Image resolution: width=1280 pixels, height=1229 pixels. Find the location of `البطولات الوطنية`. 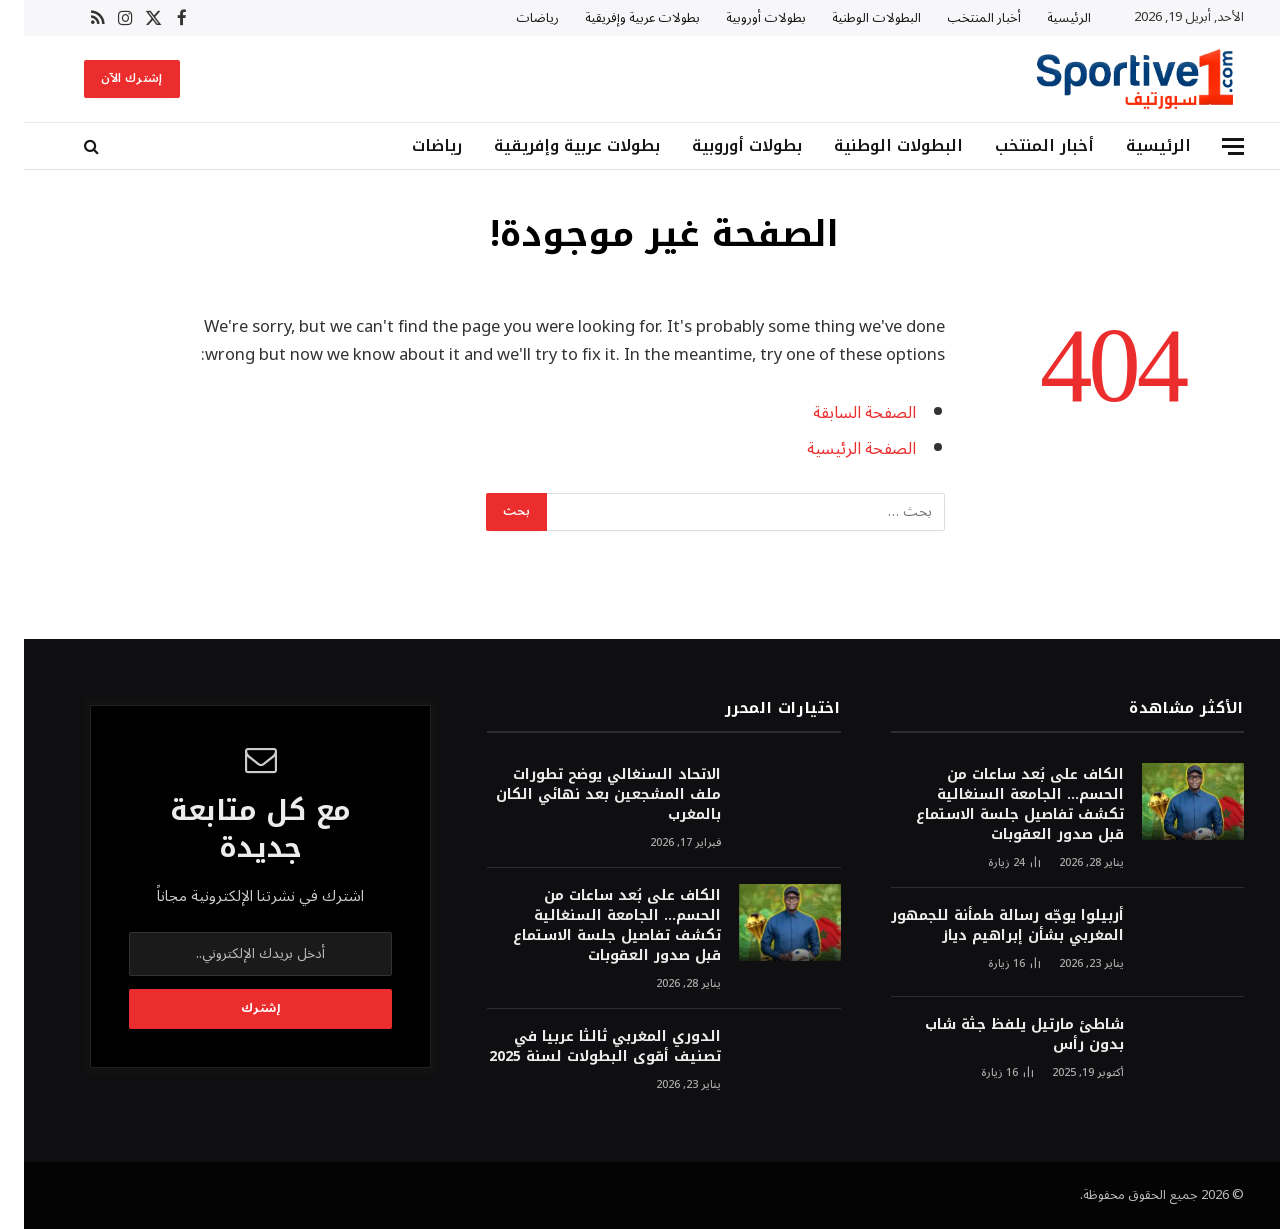

البطولات الوطنية is located at coordinates (852, 18).